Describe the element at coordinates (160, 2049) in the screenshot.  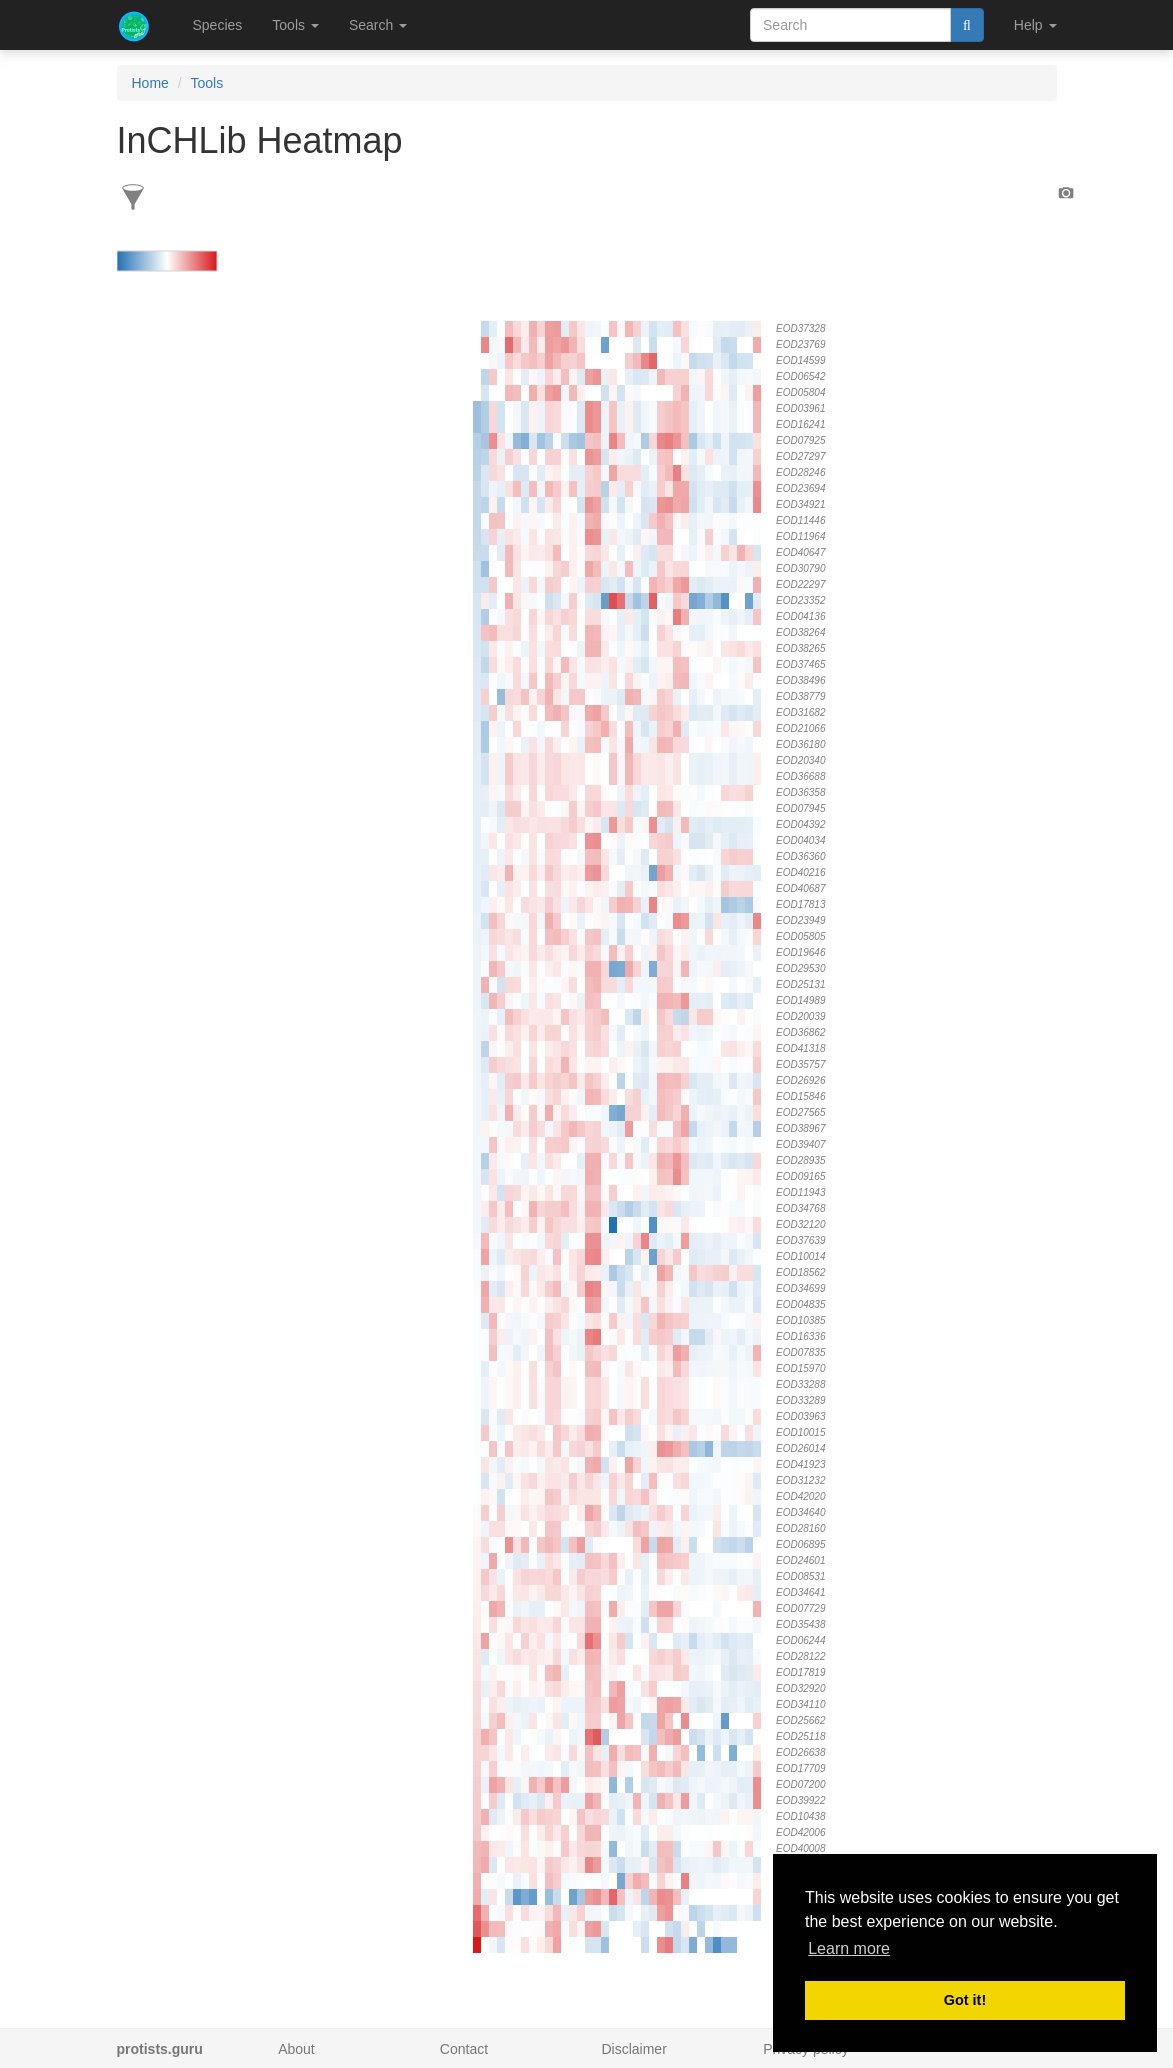
I see `protists.guru` at that location.